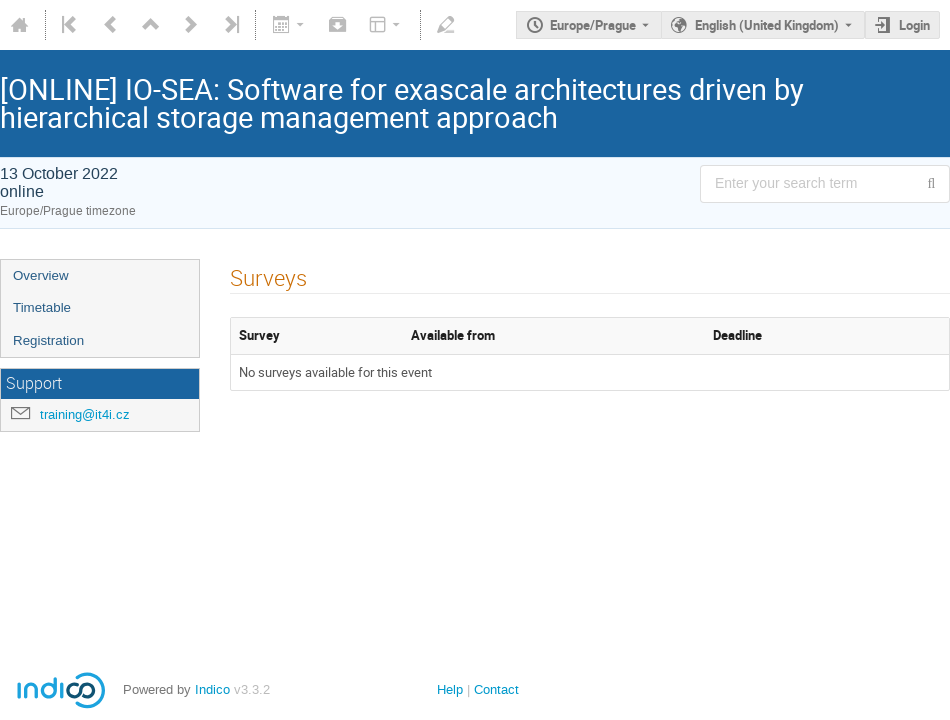  What do you see at coordinates (48, 340) in the screenshot?
I see `Registration` at bounding box center [48, 340].